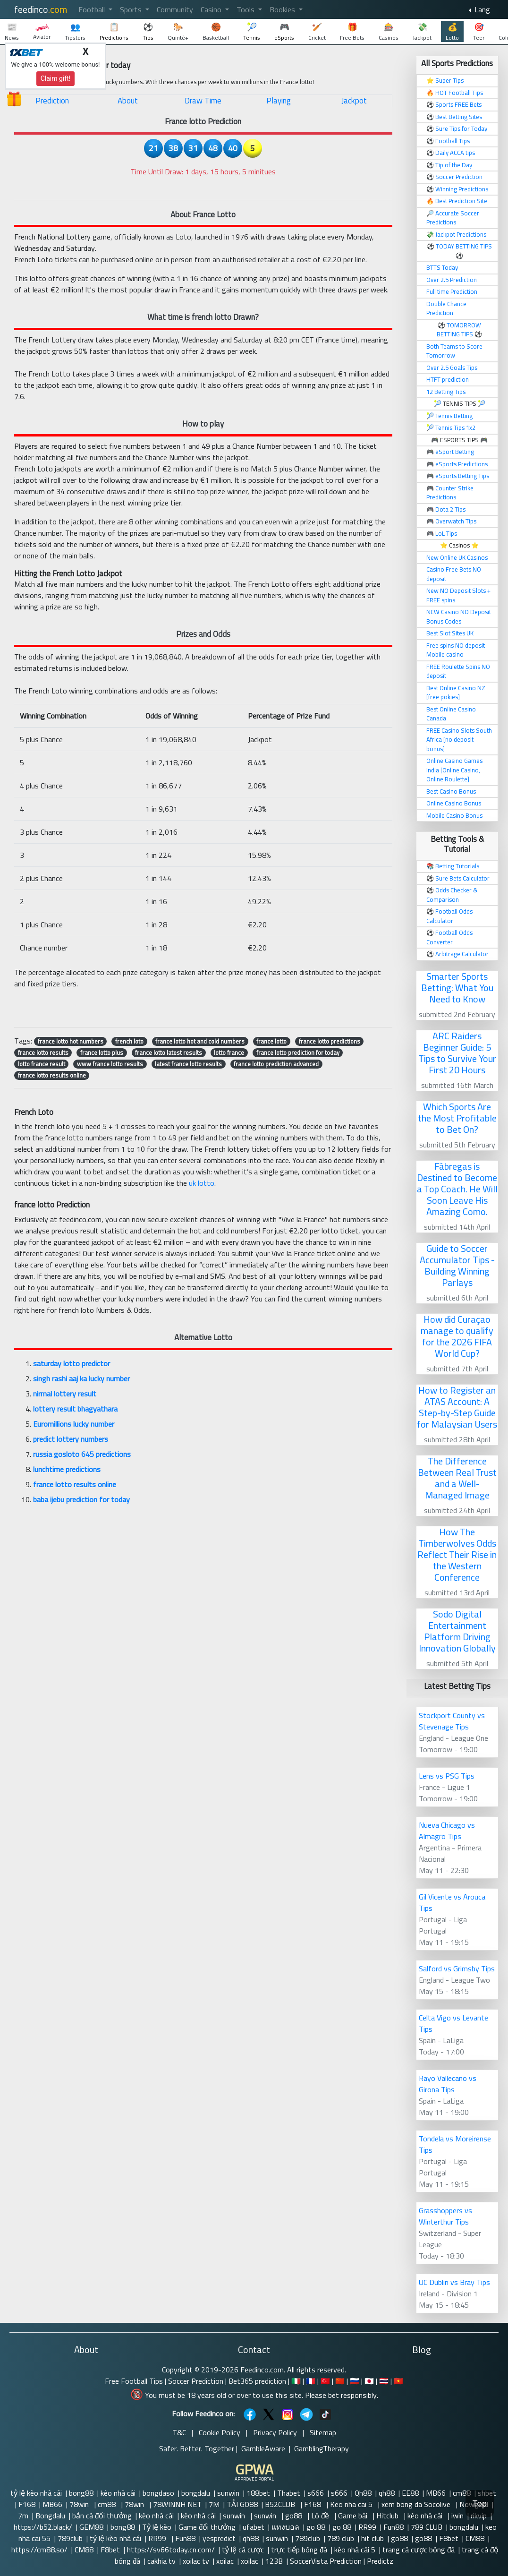  I want to click on tỷ lệ kèo nhà cái, so click(36, 2493).